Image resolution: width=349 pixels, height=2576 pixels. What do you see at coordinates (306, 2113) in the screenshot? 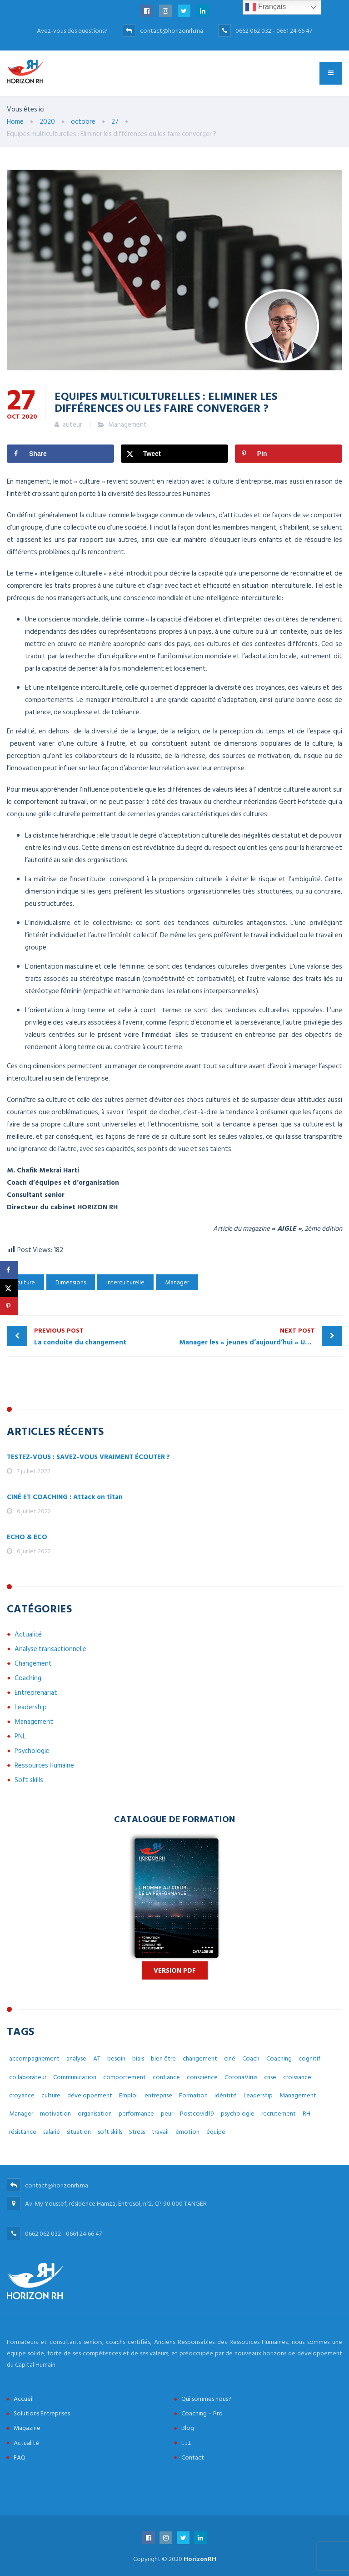
I see `RH [RH (14 éléments)]` at bounding box center [306, 2113].